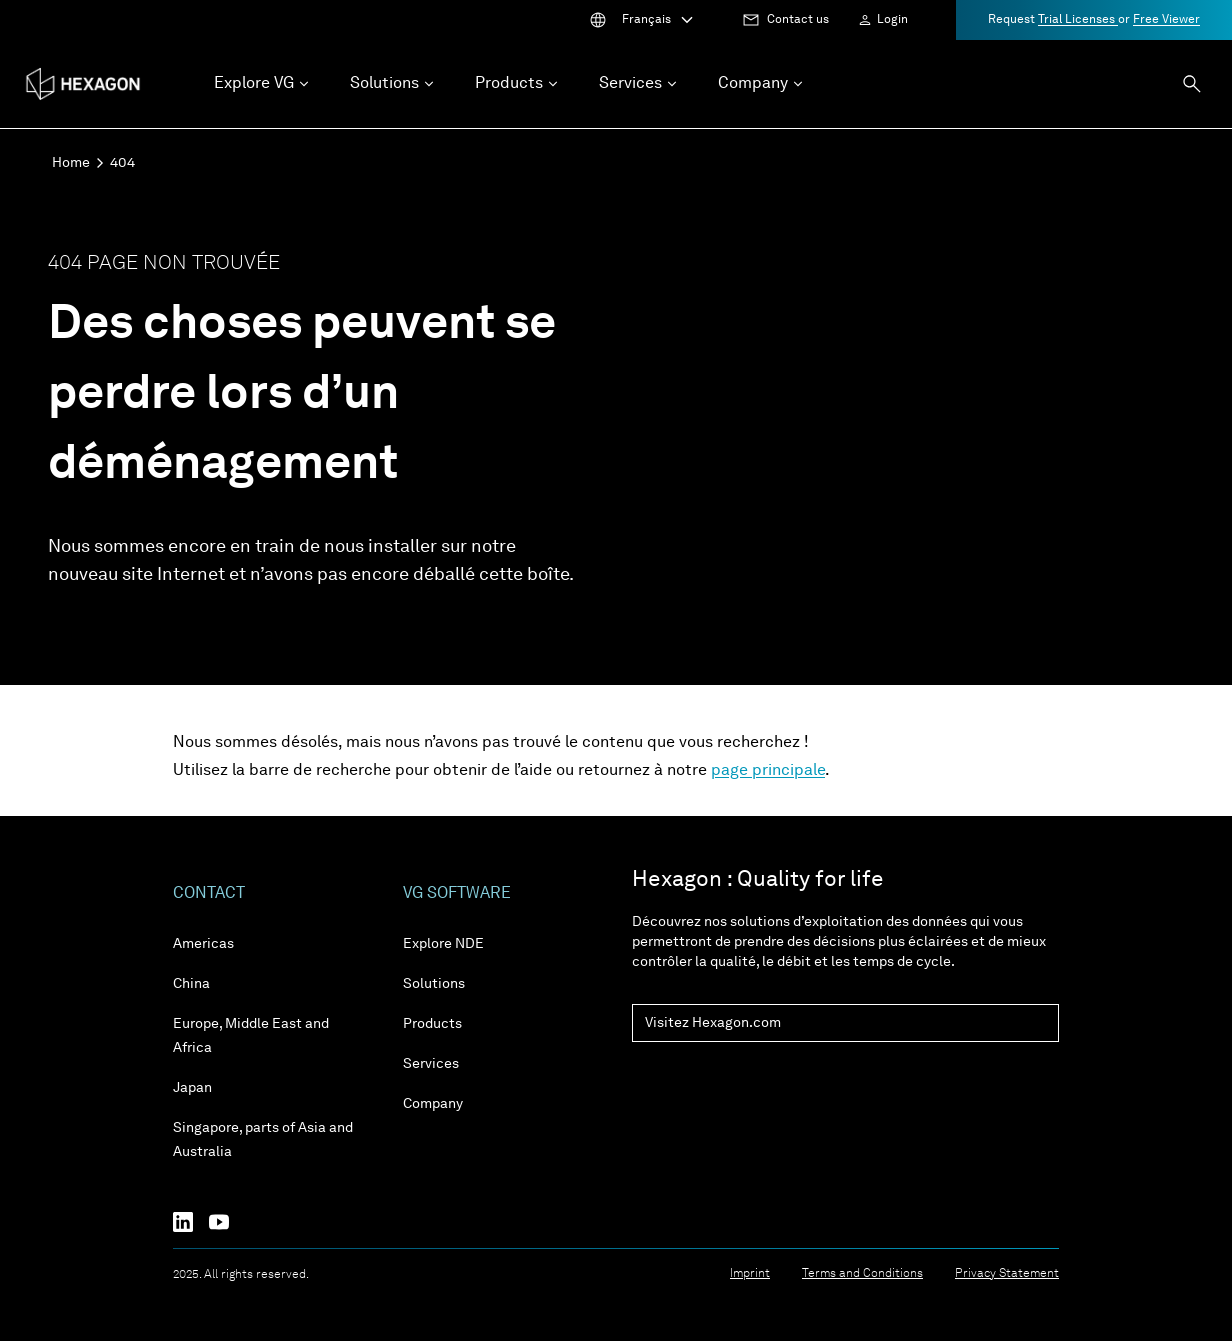 The width and height of the screenshot is (1232, 1341). Describe the element at coordinates (203, 944) in the screenshot. I see `Americas` at that location.